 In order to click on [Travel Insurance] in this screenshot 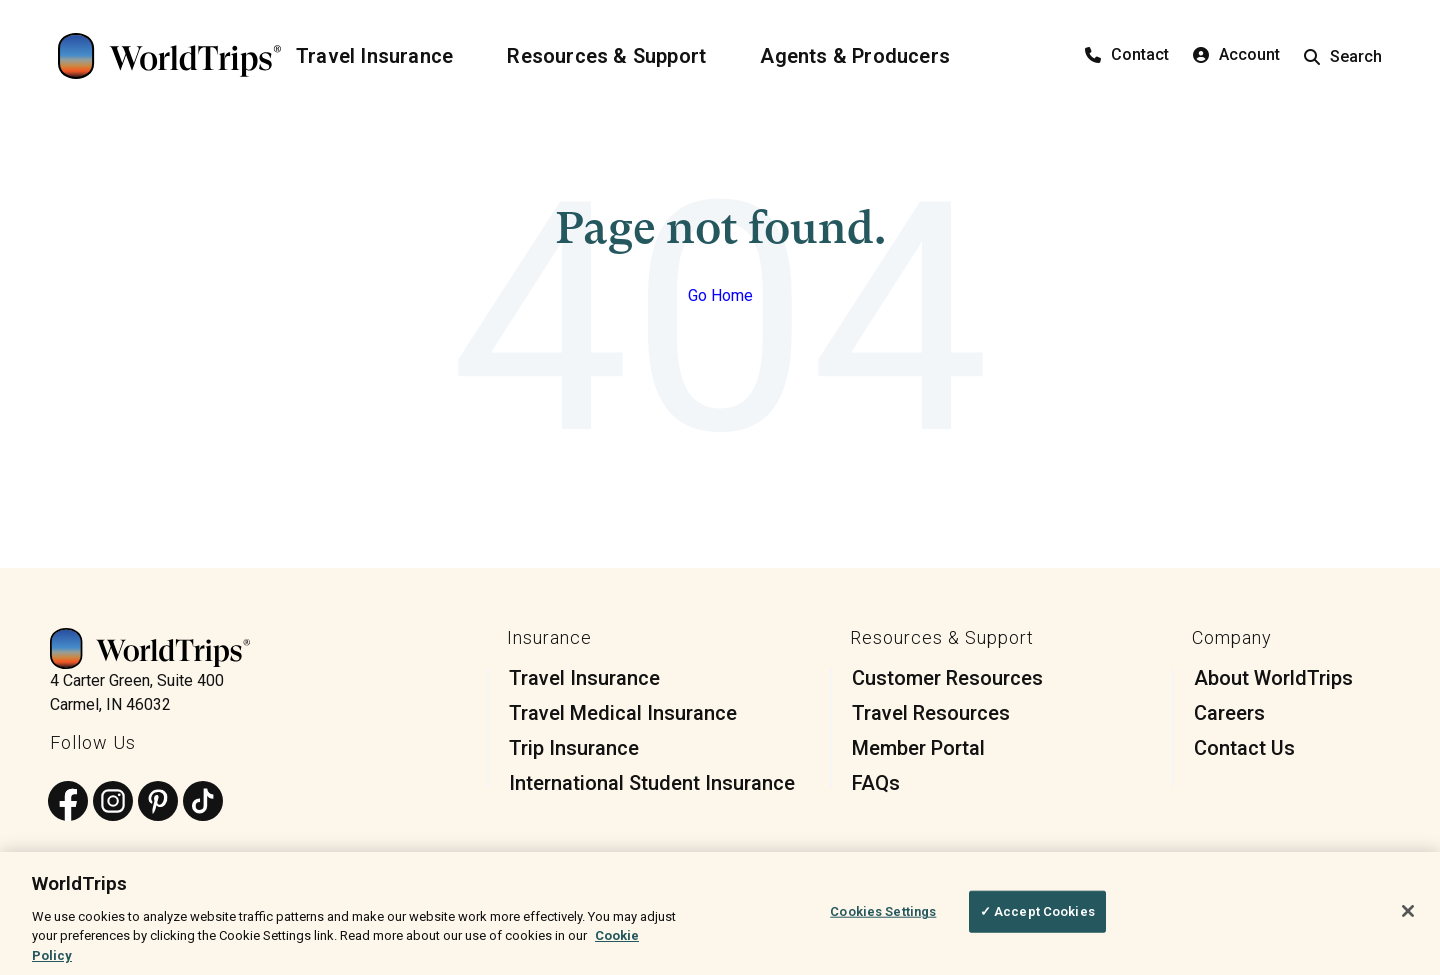, I will do `click(386, 56)`.